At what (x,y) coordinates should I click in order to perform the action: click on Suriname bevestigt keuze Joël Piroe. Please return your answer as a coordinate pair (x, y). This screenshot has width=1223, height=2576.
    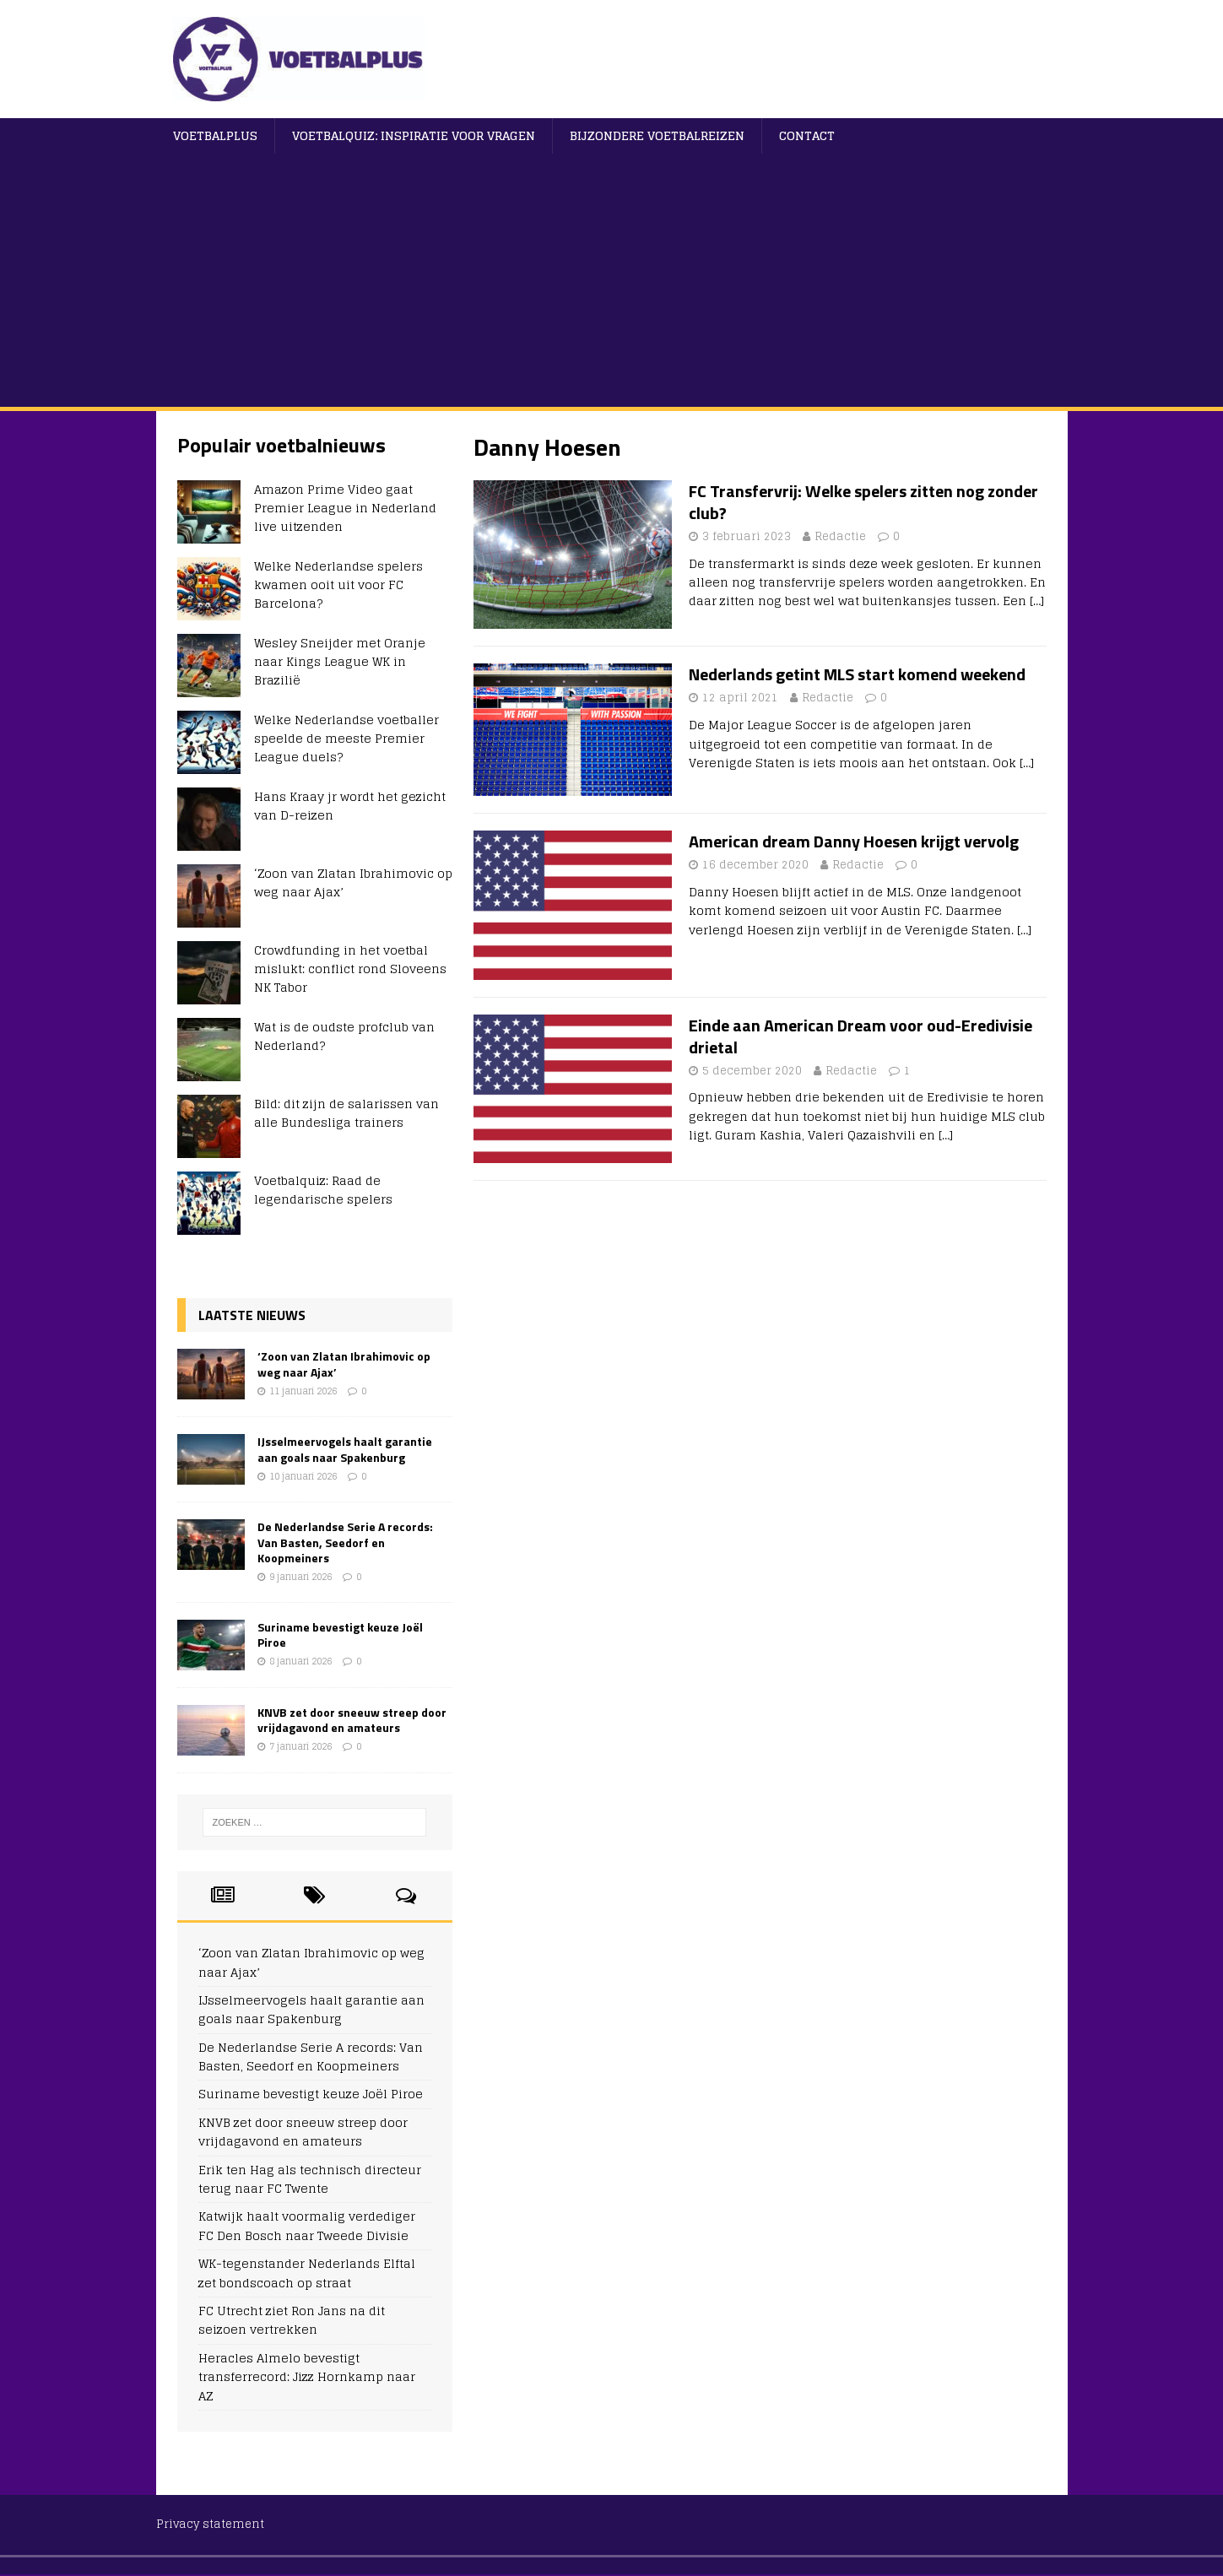
    Looking at the image, I should click on (340, 1634).